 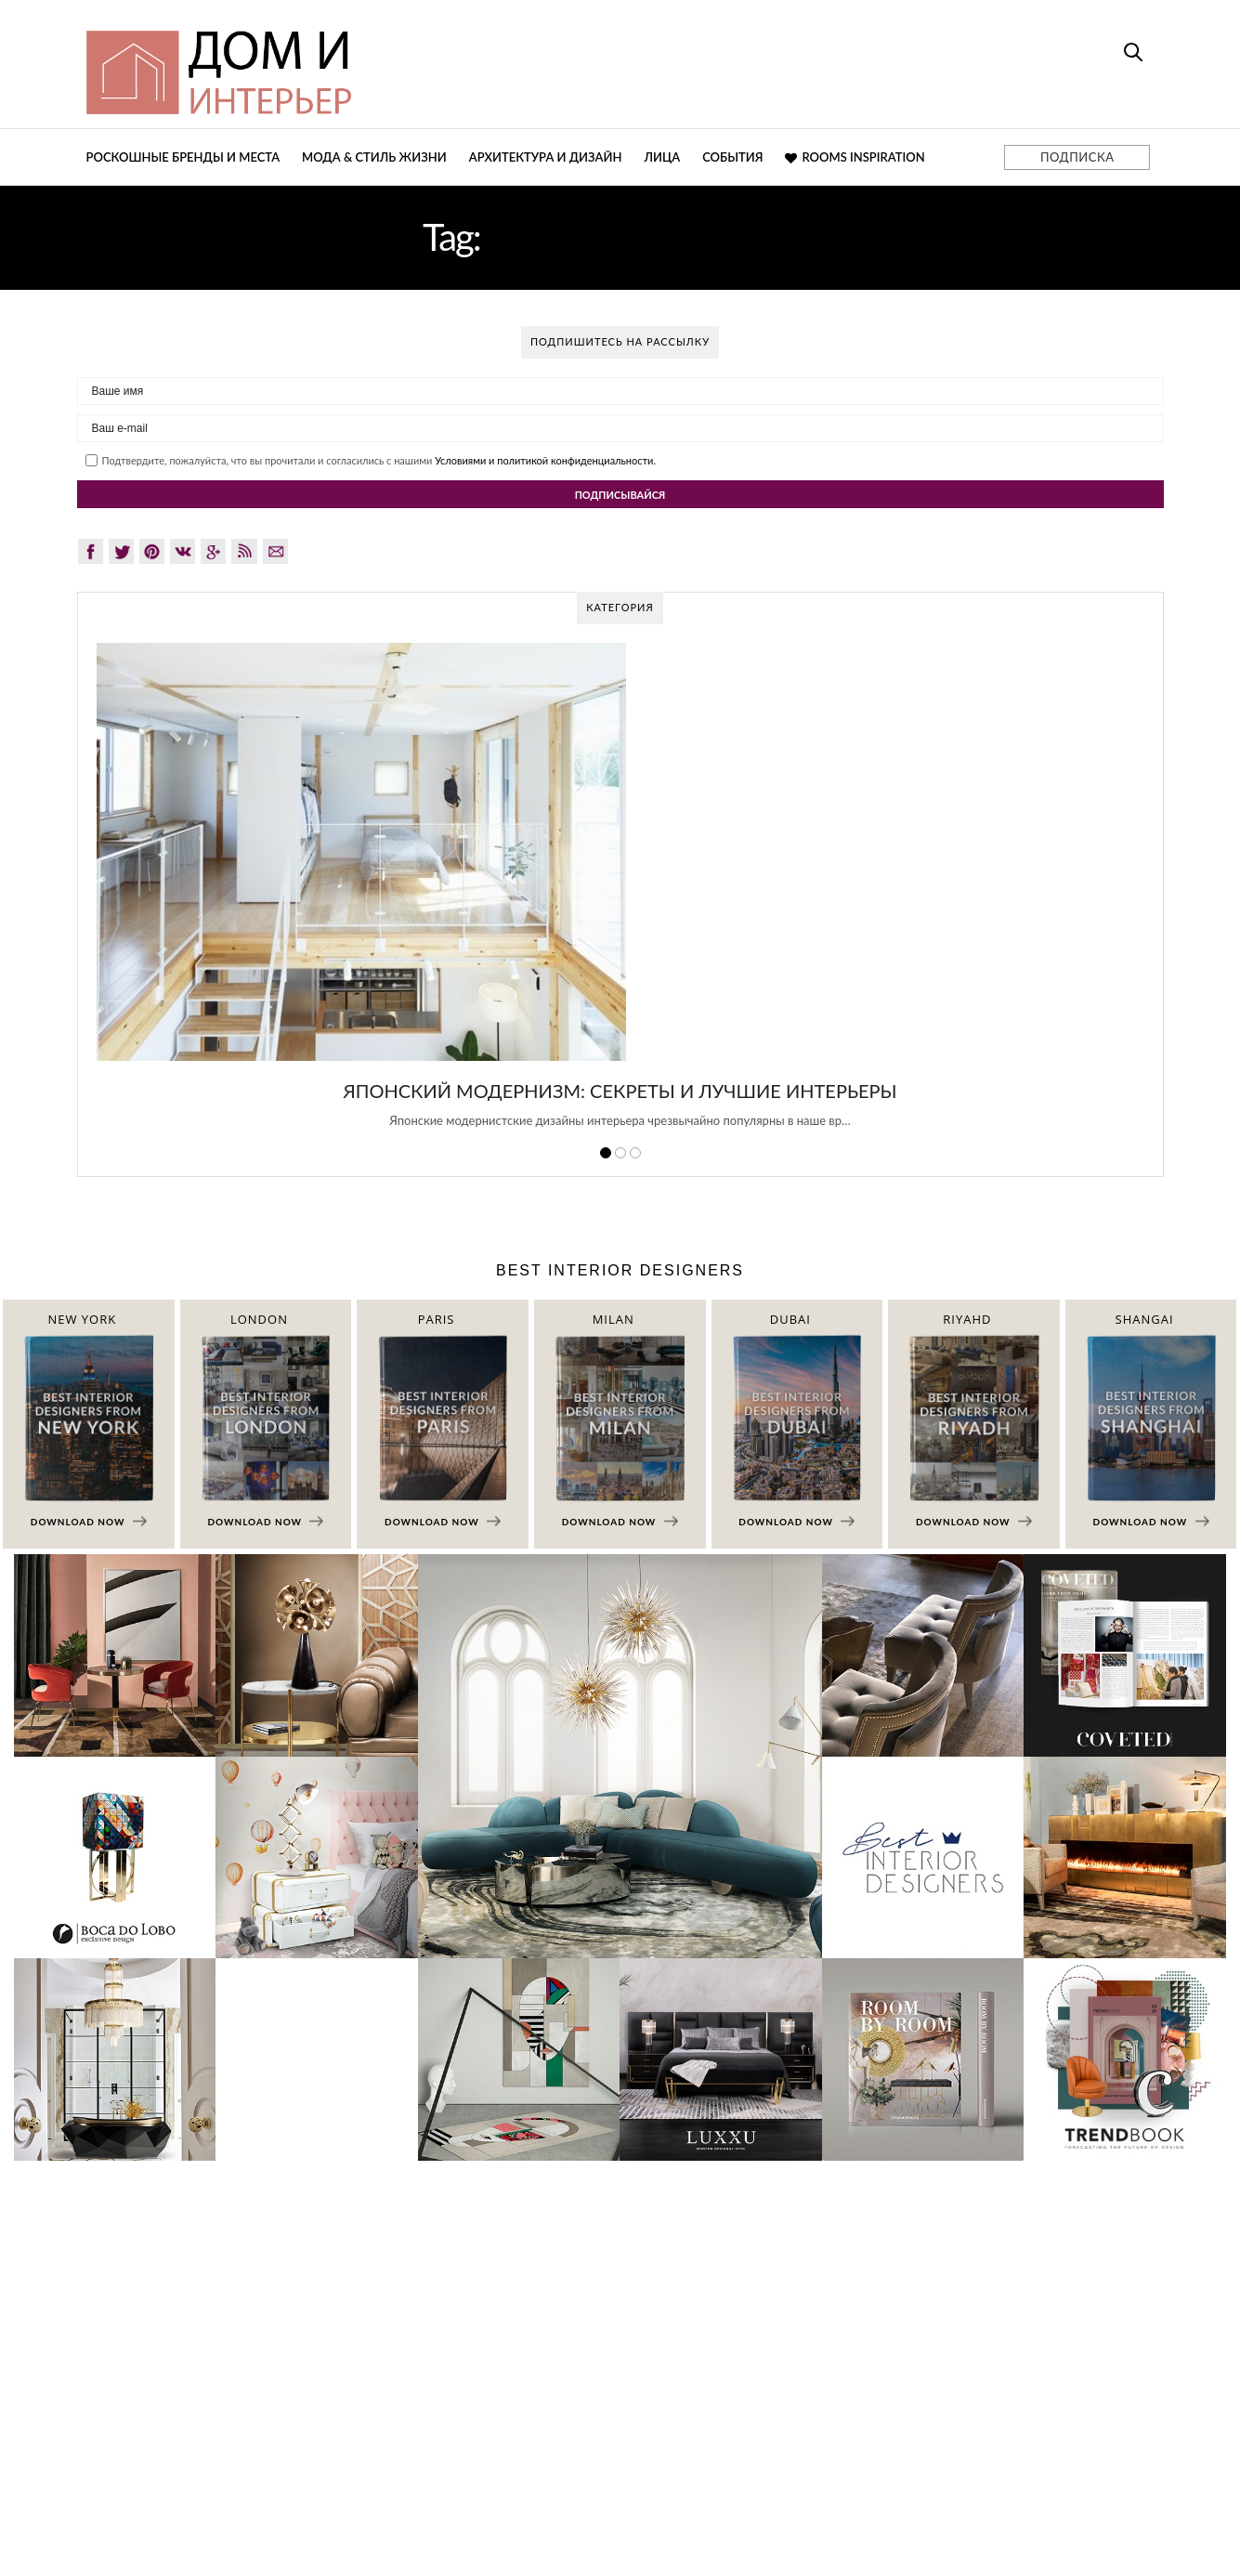 I want to click on Лица, so click(x=662, y=157).